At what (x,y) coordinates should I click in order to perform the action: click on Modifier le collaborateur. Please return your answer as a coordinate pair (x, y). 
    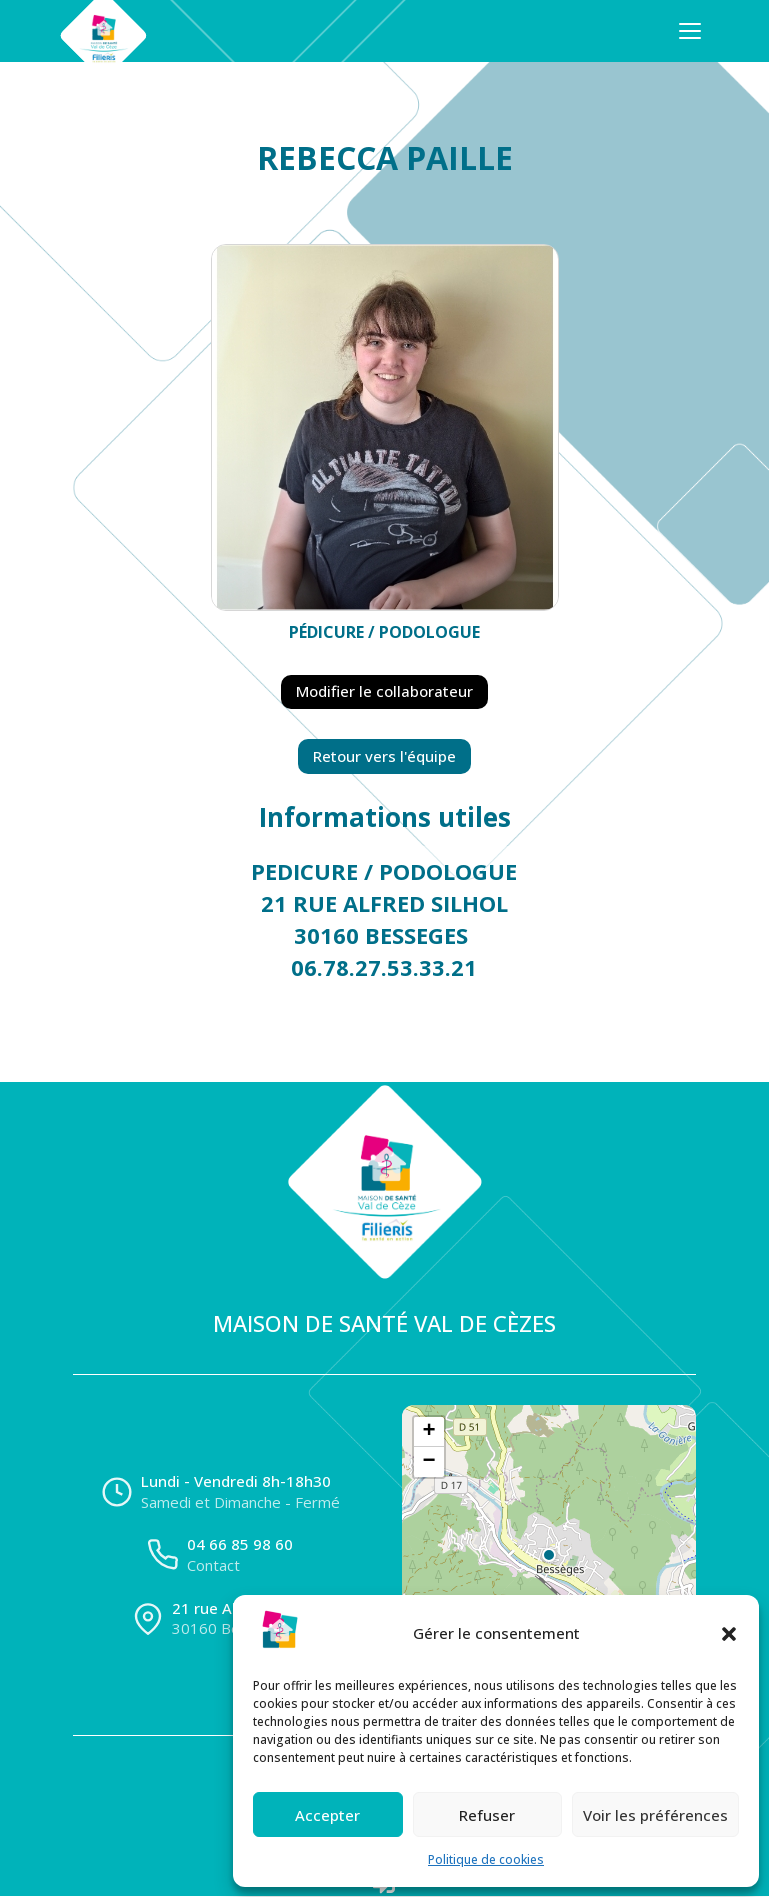
    Looking at the image, I should click on (384, 691).